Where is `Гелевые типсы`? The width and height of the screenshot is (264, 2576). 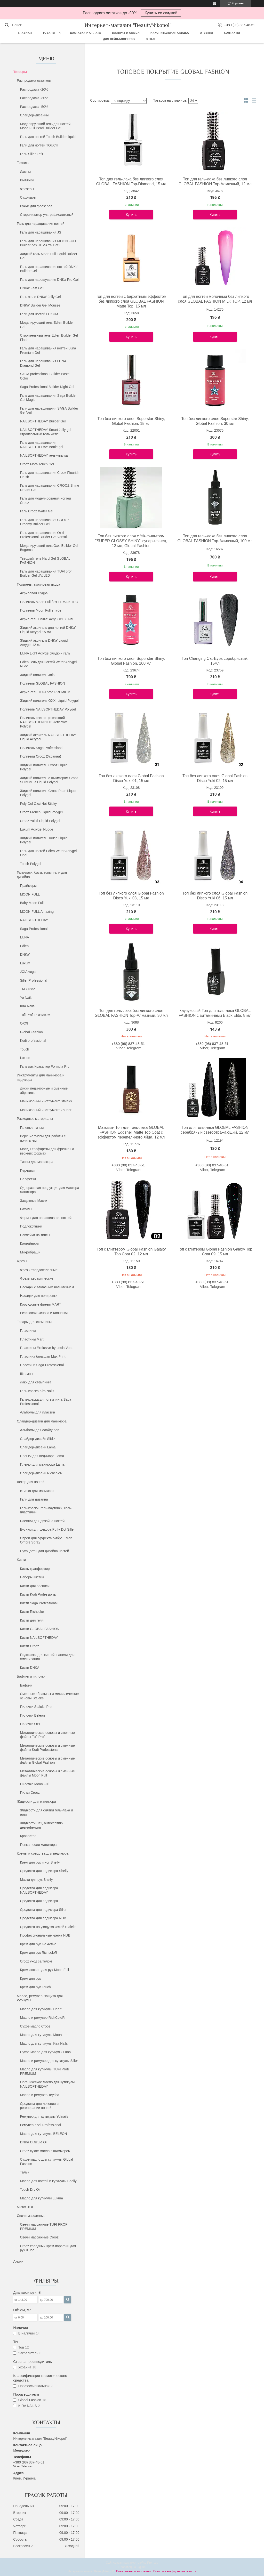
Гелевые типсы is located at coordinates (32, 1128).